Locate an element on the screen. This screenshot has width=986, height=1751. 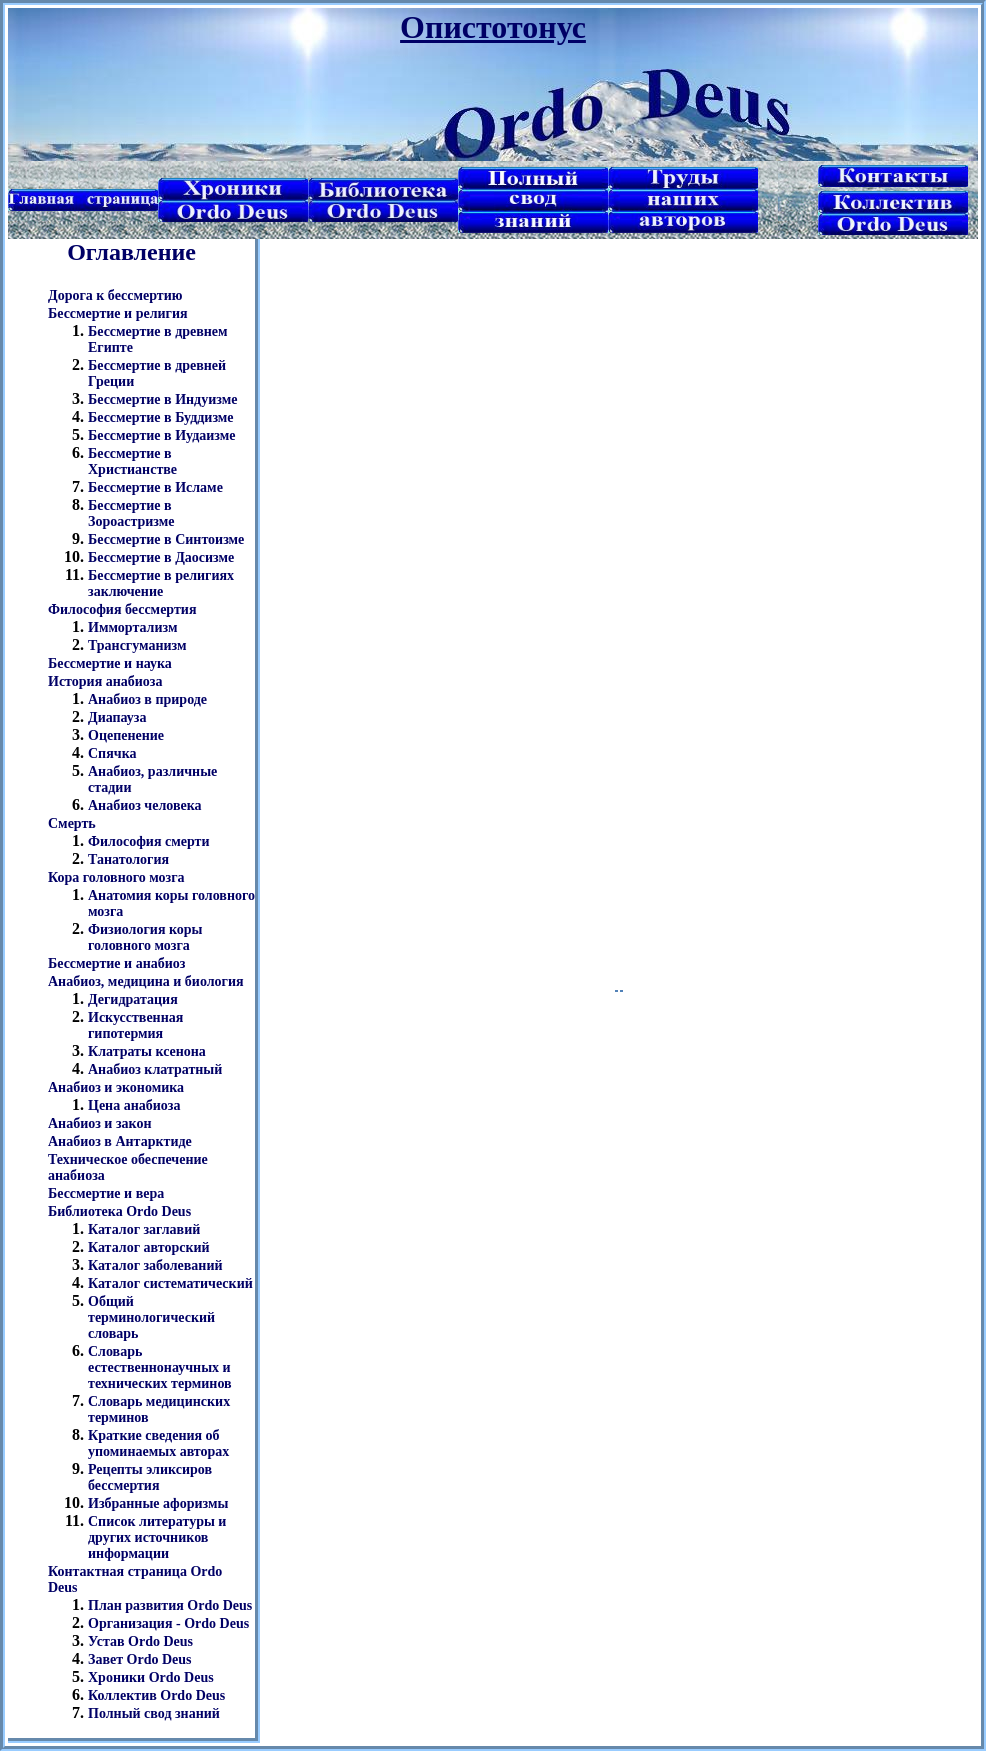
Анабиоз, медицина и биология is located at coordinates (146, 981).